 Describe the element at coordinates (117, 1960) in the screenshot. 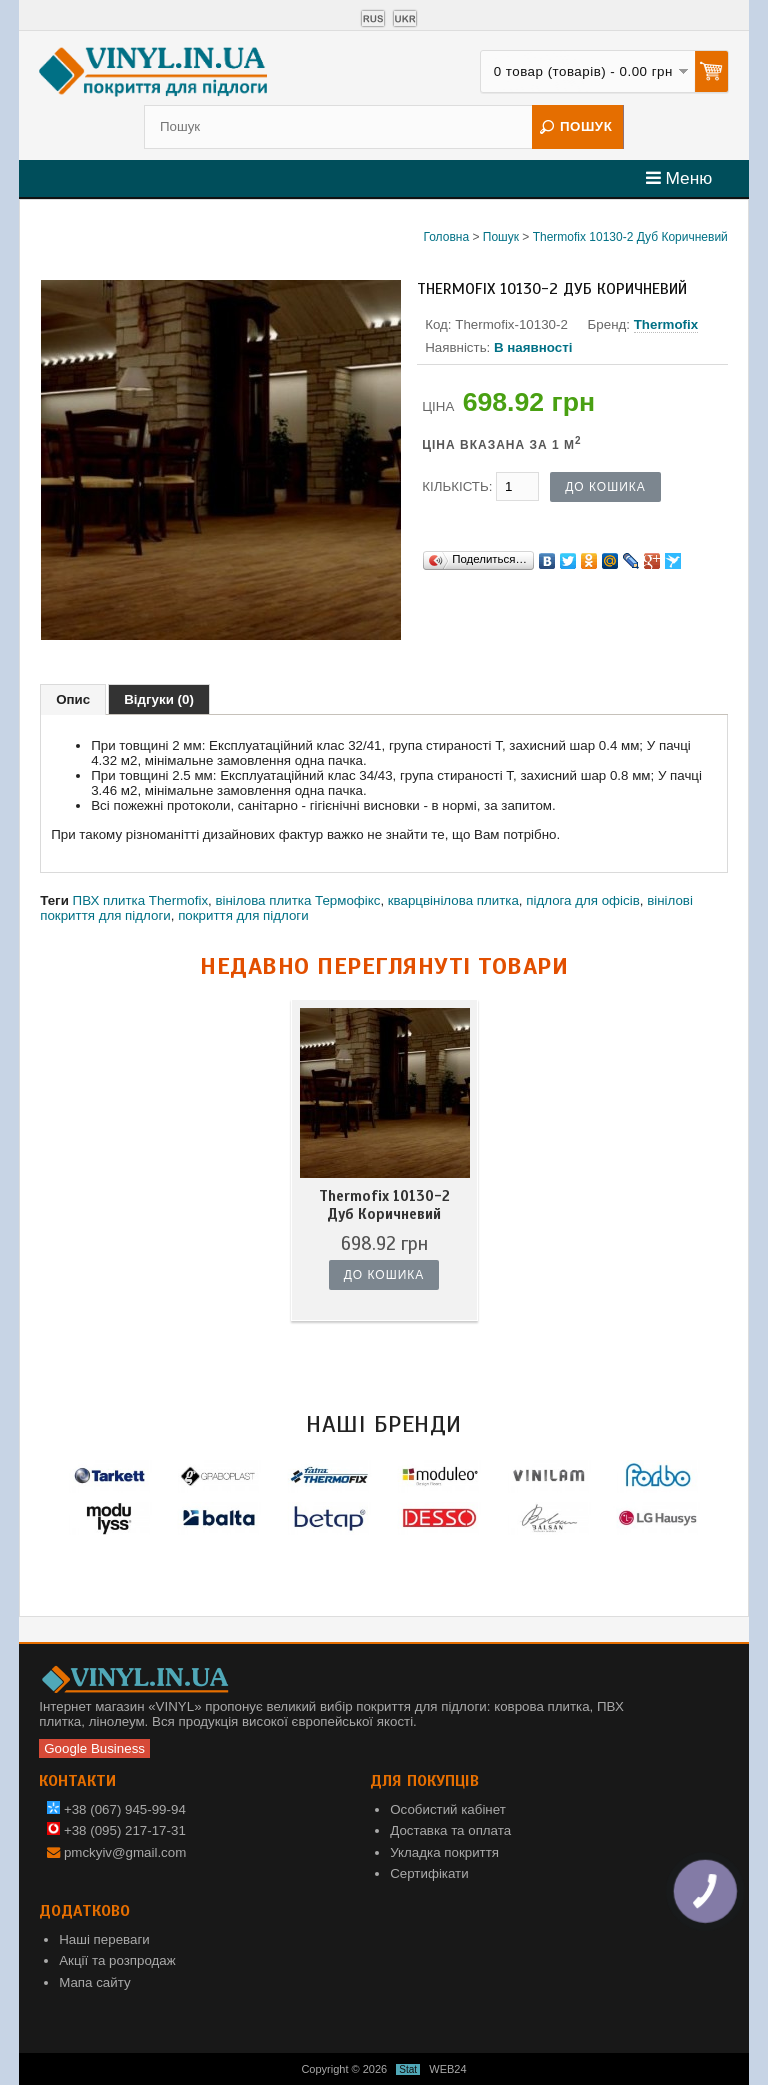

I see `Акції та розпродаж` at that location.